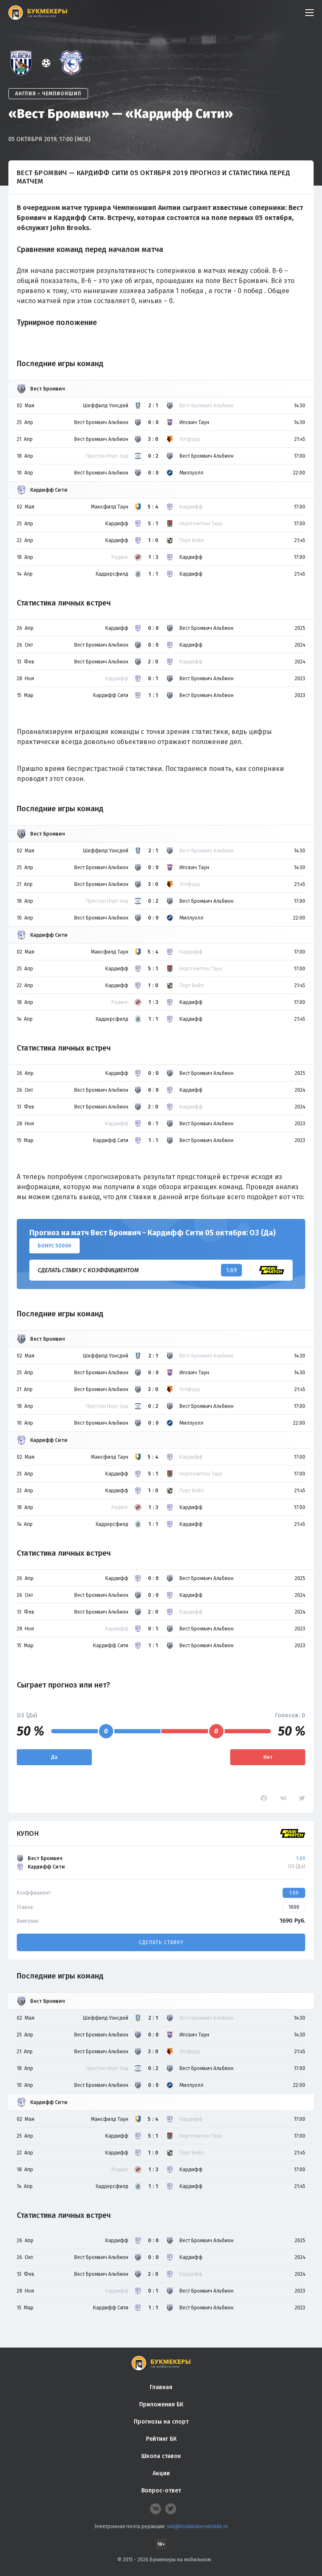 The image size is (322, 2576). Describe the element at coordinates (161, 2421) in the screenshot. I see `Прогнозы на спорт` at that location.